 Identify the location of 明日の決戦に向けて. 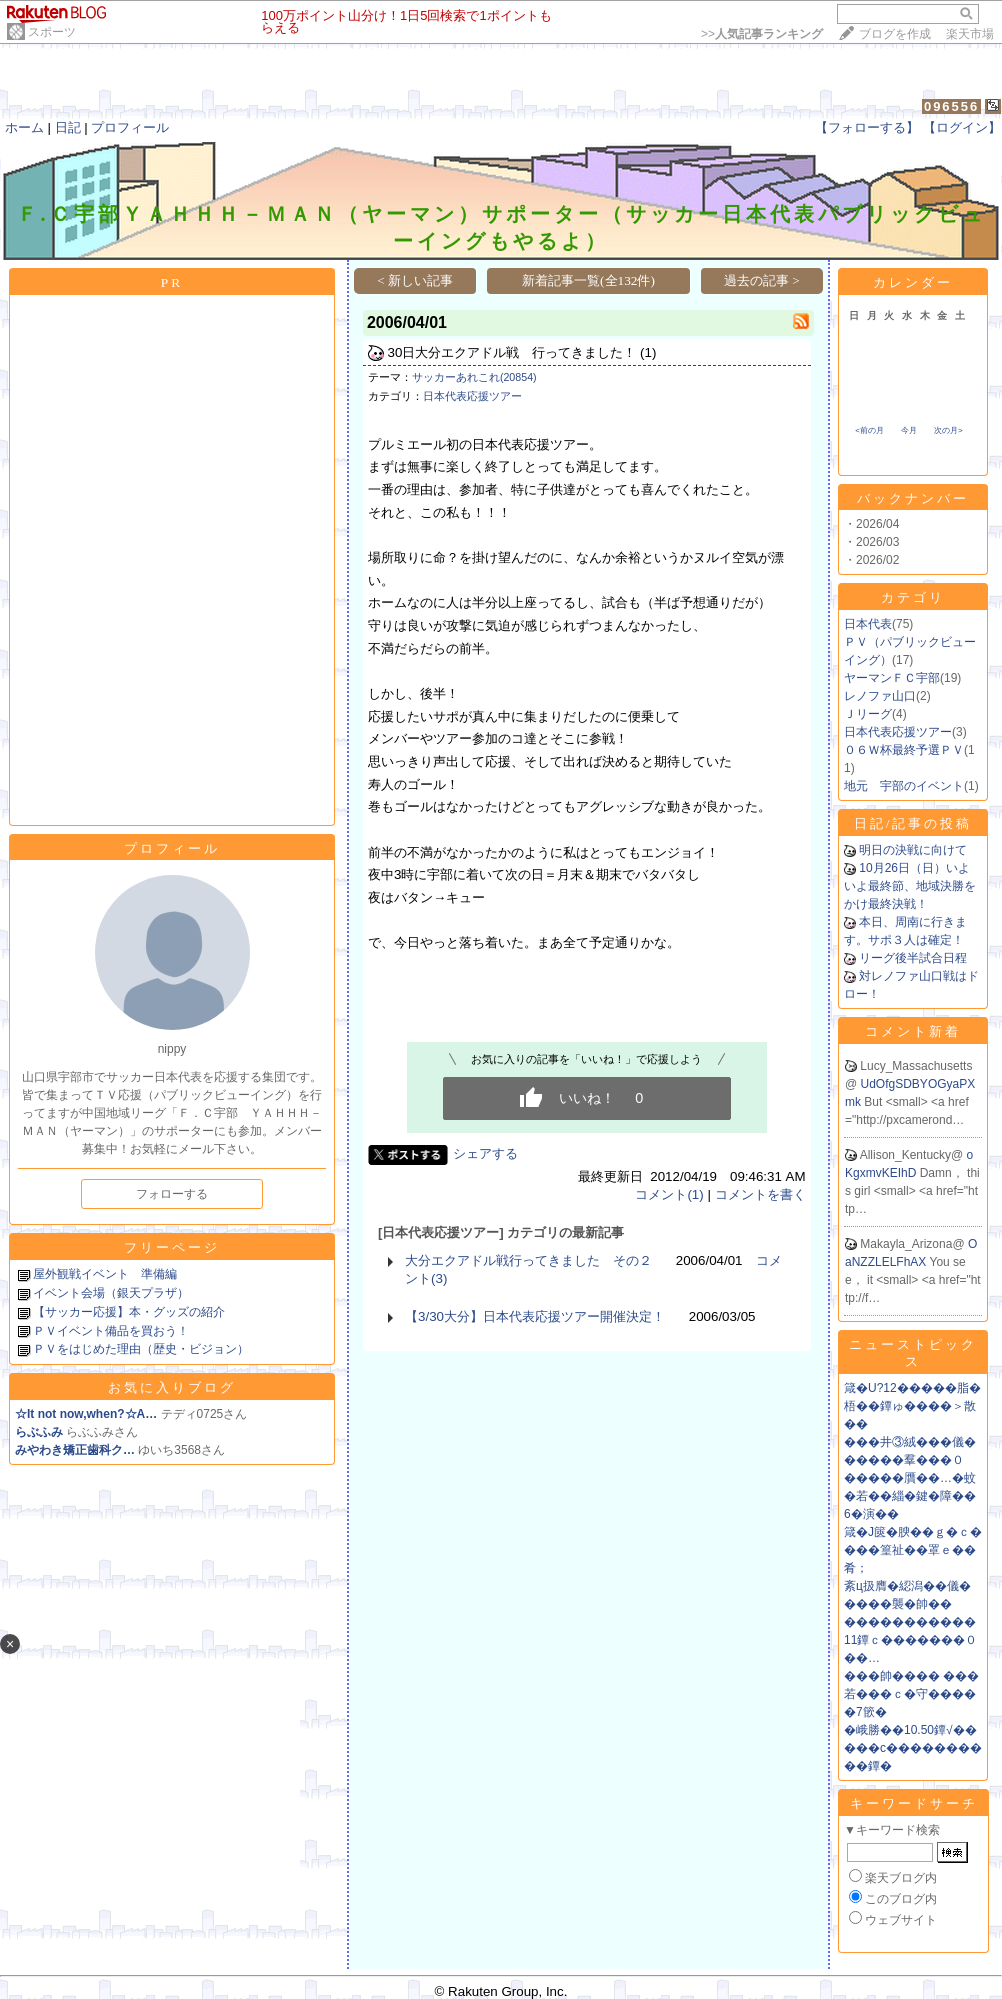
(913, 850).